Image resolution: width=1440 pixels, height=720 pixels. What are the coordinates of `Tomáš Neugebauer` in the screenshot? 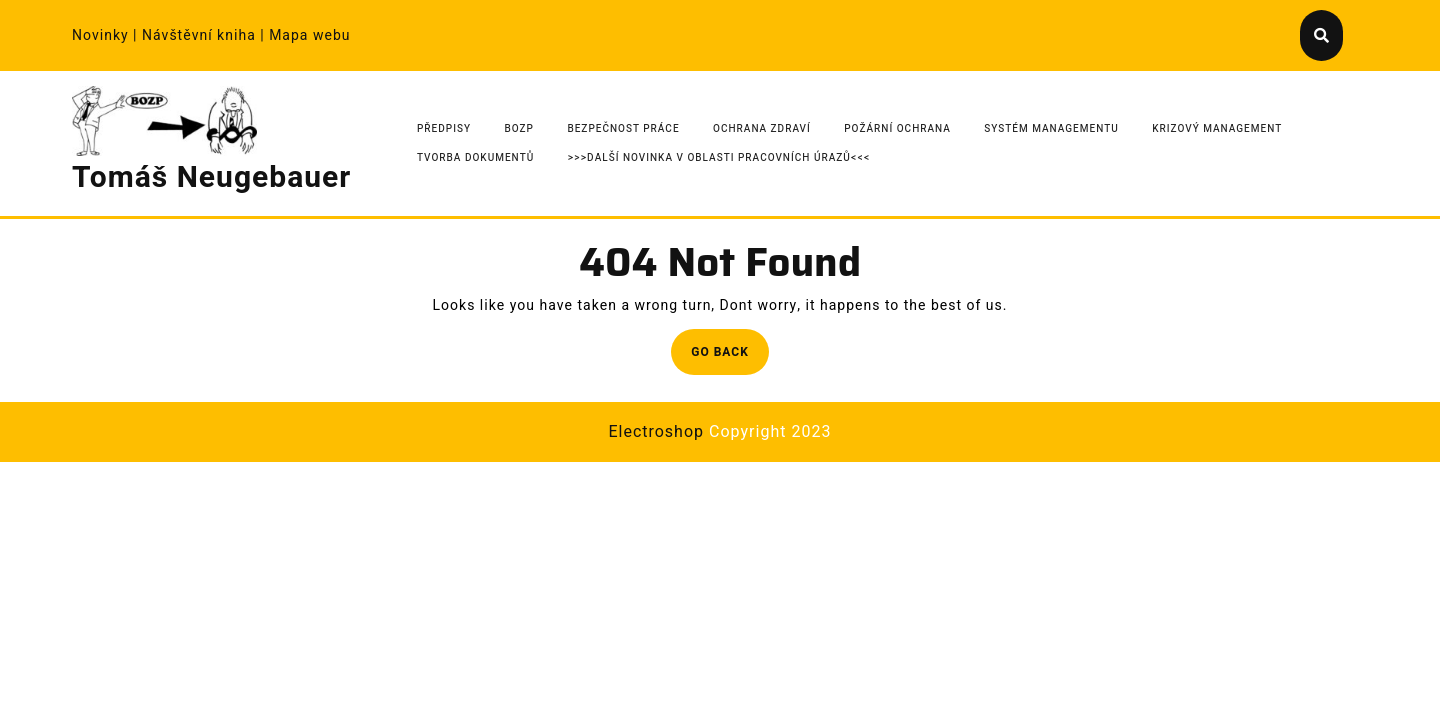 It's located at (211, 178).